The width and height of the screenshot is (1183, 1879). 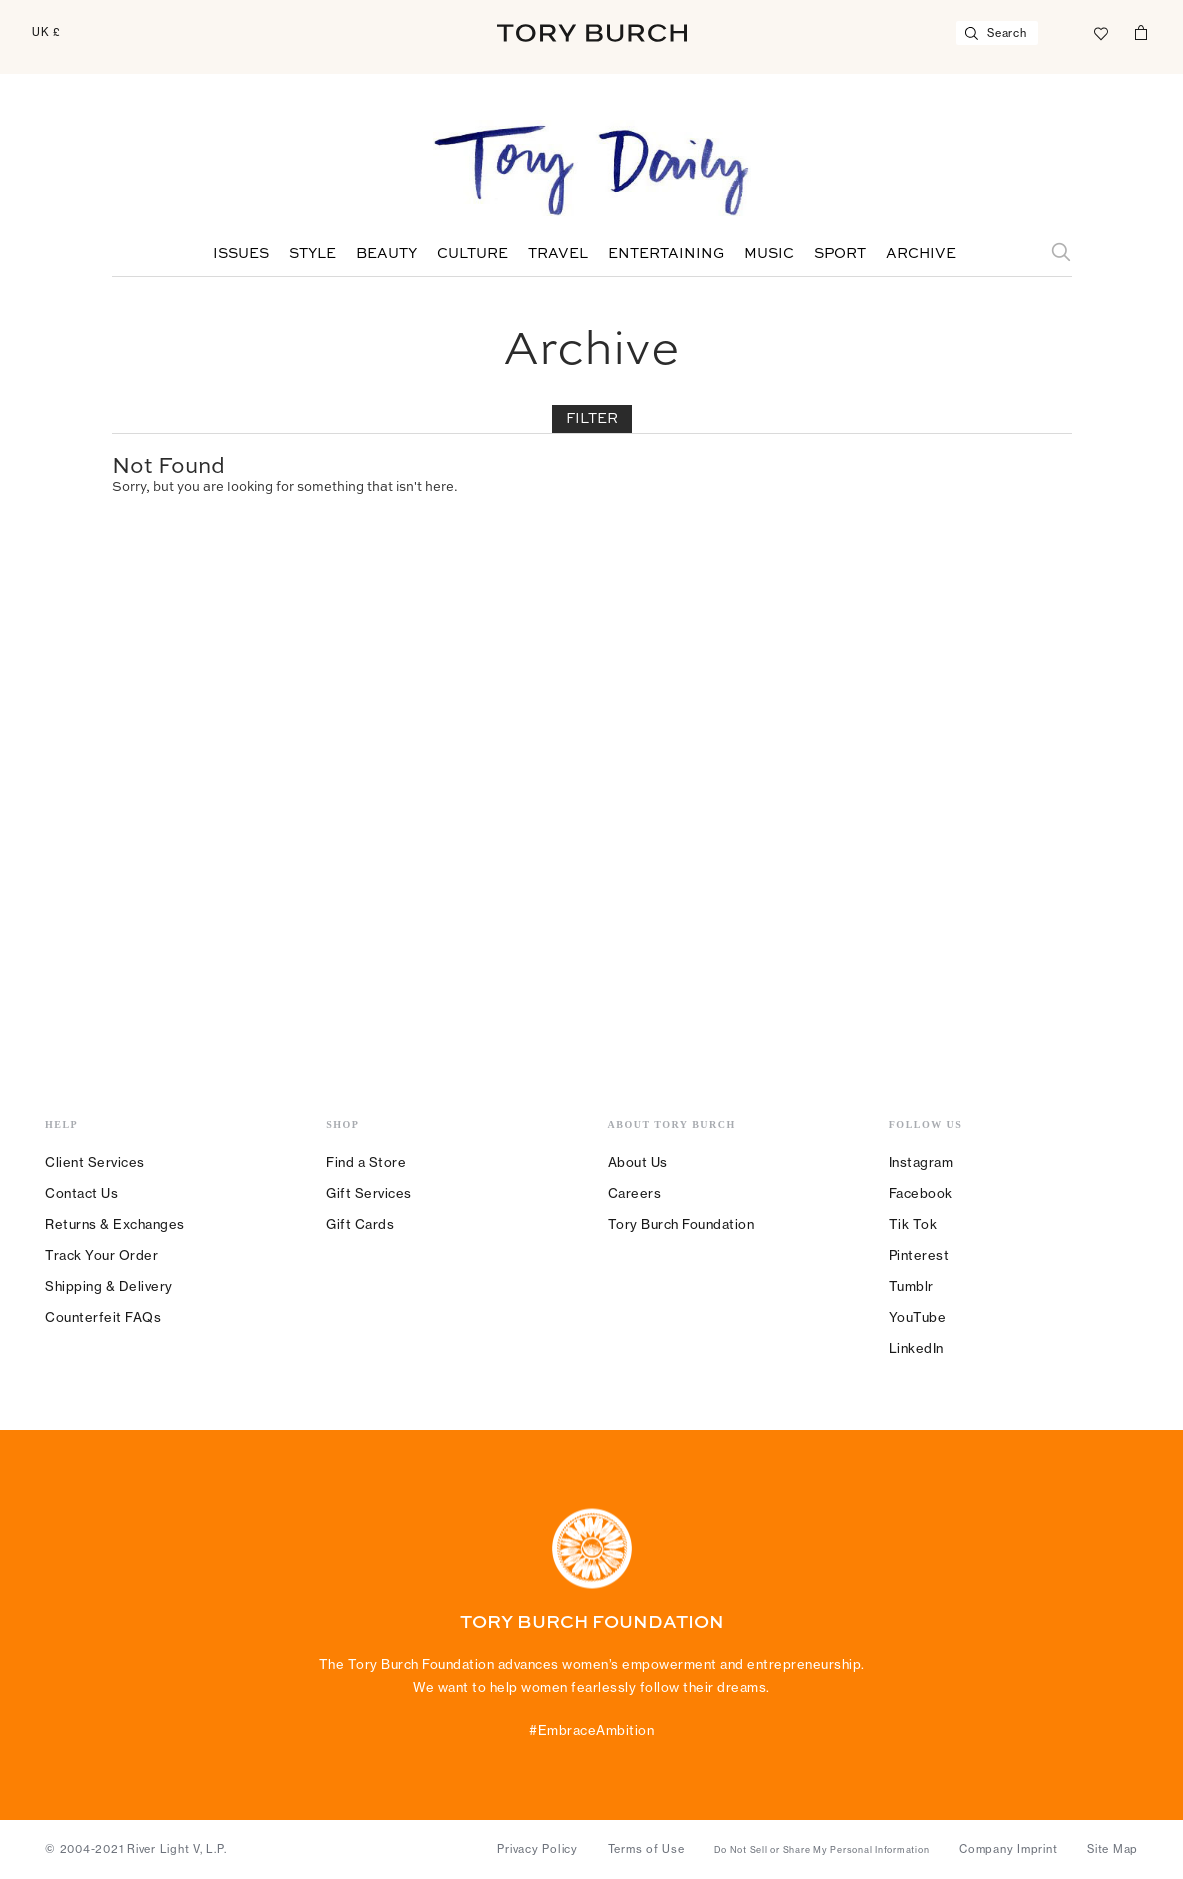 What do you see at coordinates (312, 254) in the screenshot?
I see `Style` at bounding box center [312, 254].